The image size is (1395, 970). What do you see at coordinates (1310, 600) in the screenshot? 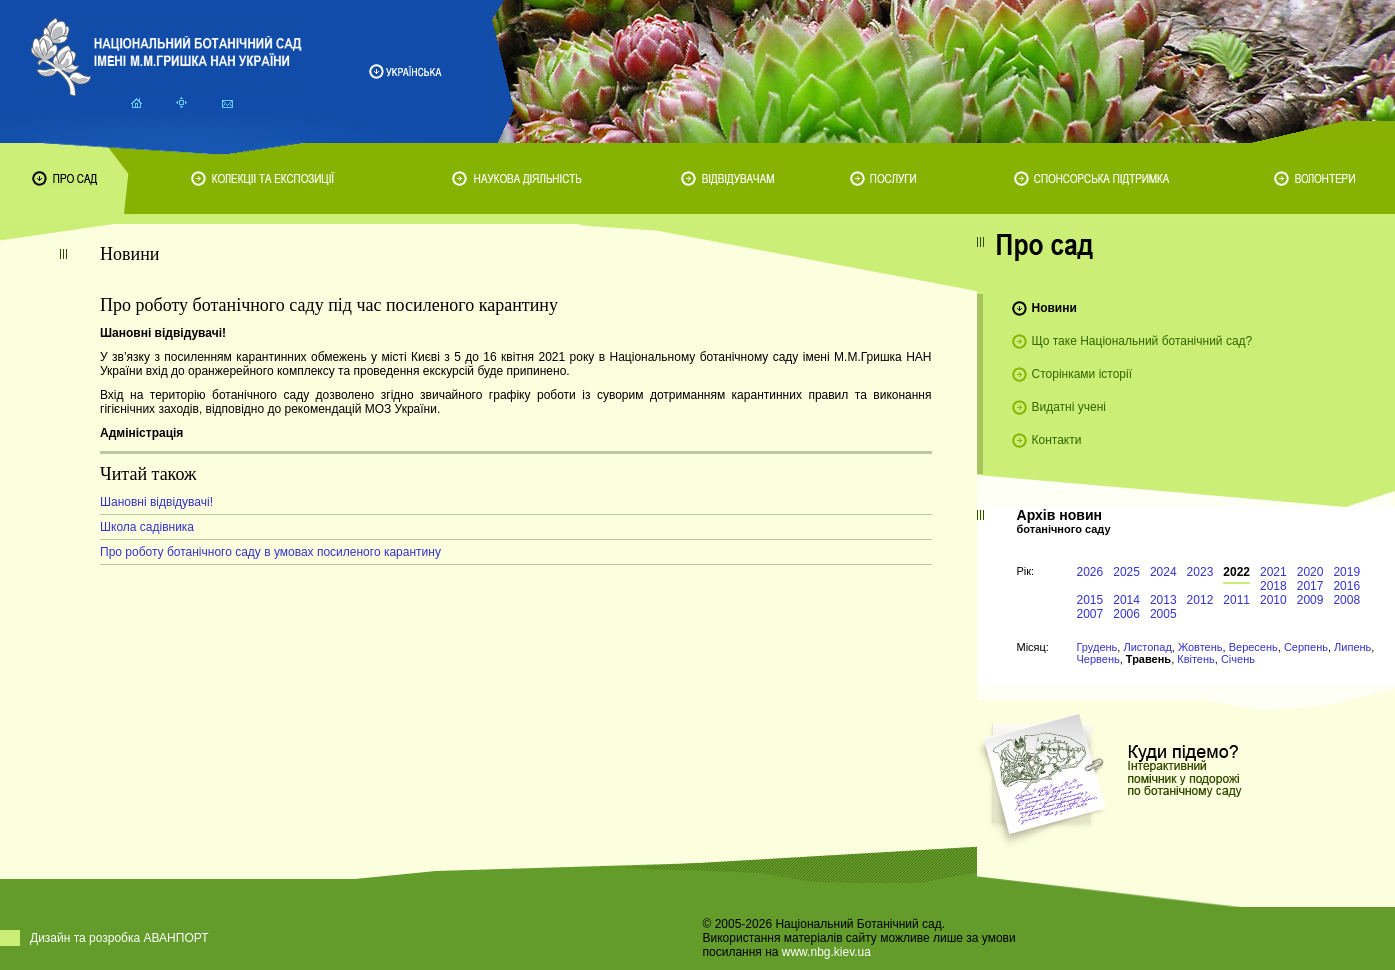
I see `2009` at bounding box center [1310, 600].